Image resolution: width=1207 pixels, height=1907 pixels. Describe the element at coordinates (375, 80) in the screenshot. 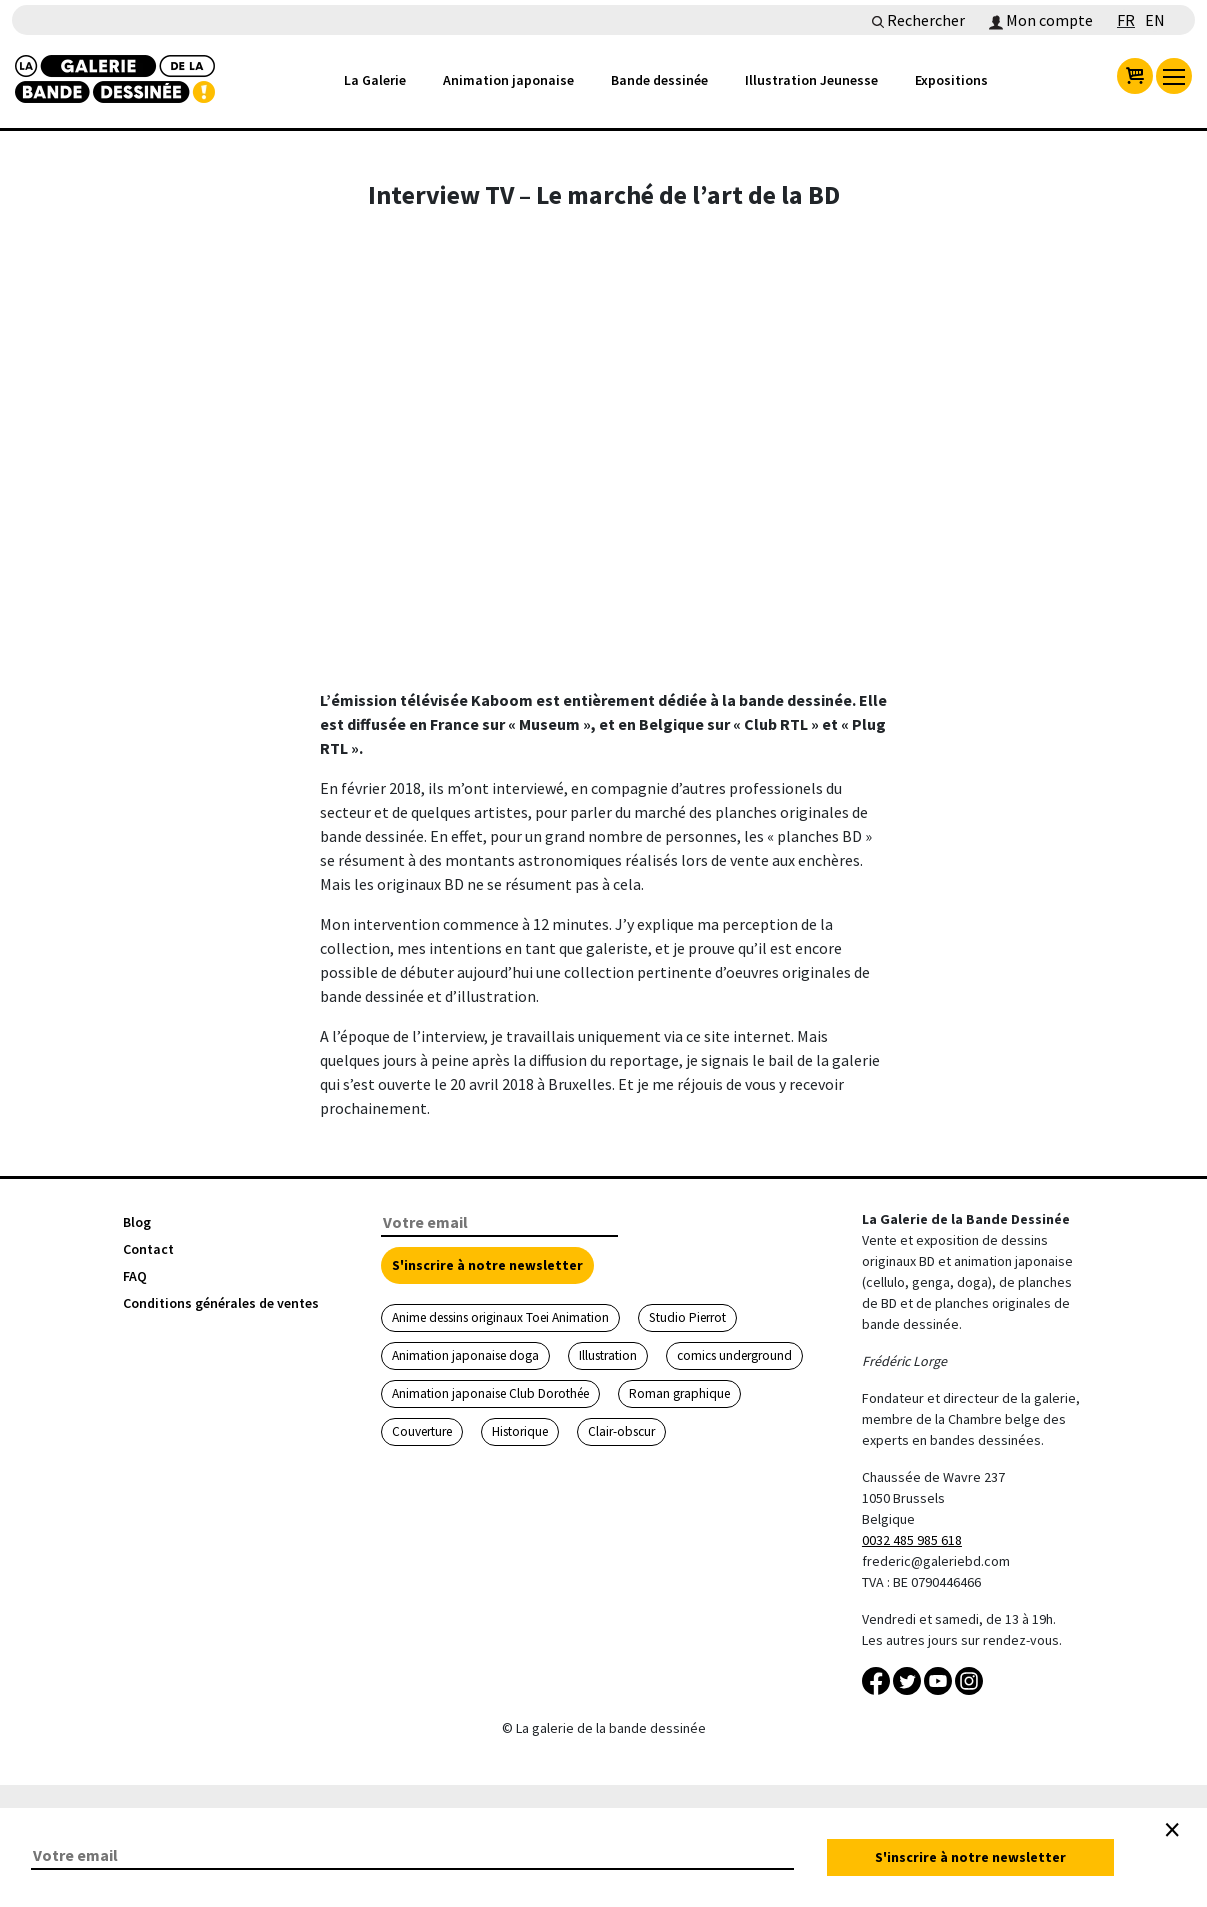

I see `La Galerie` at that location.